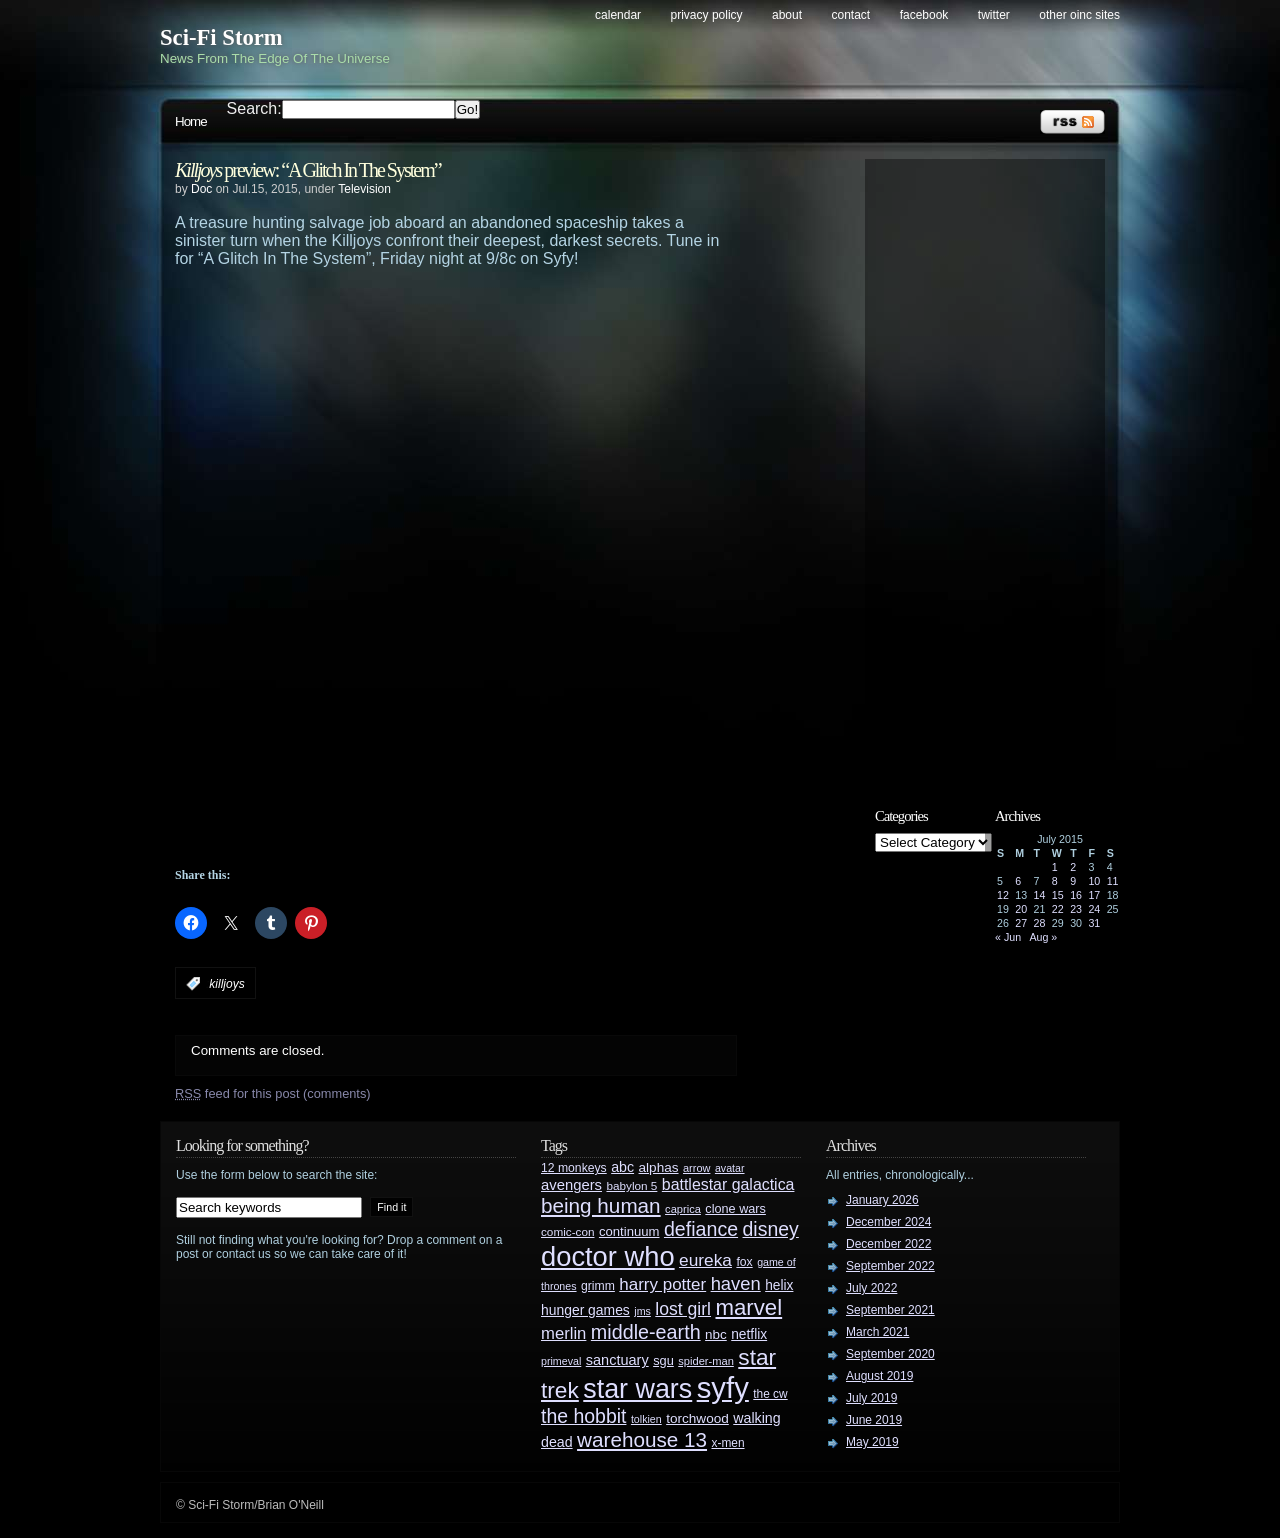 The image size is (1280, 1538). What do you see at coordinates (1008, 937) in the screenshot?
I see `« Jun` at bounding box center [1008, 937].